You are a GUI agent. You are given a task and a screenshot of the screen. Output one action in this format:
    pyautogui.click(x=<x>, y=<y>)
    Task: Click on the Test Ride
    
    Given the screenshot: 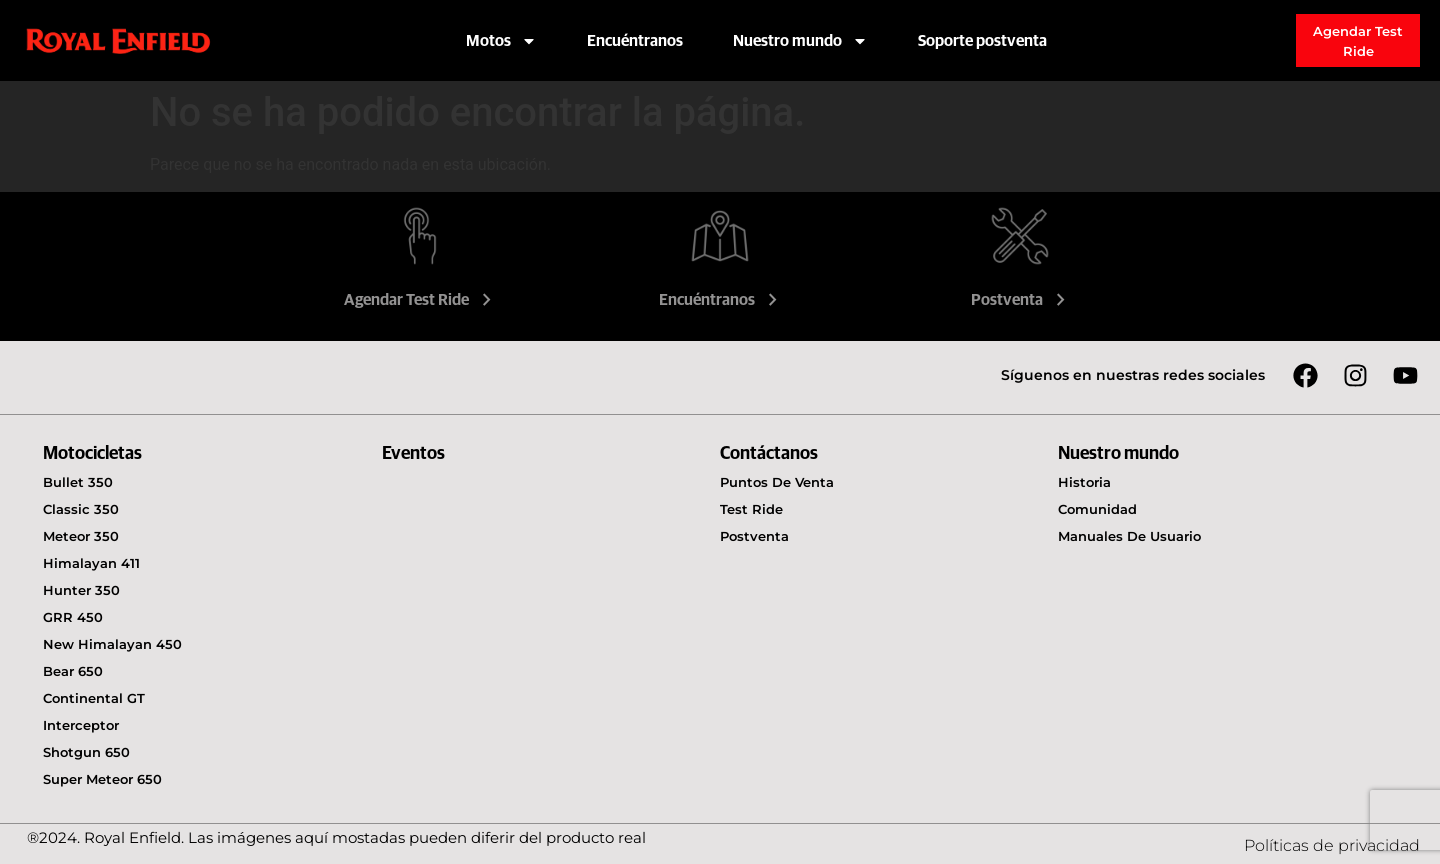 What is the action you would take?
    pyautogui.click(x=751, y=509)
    